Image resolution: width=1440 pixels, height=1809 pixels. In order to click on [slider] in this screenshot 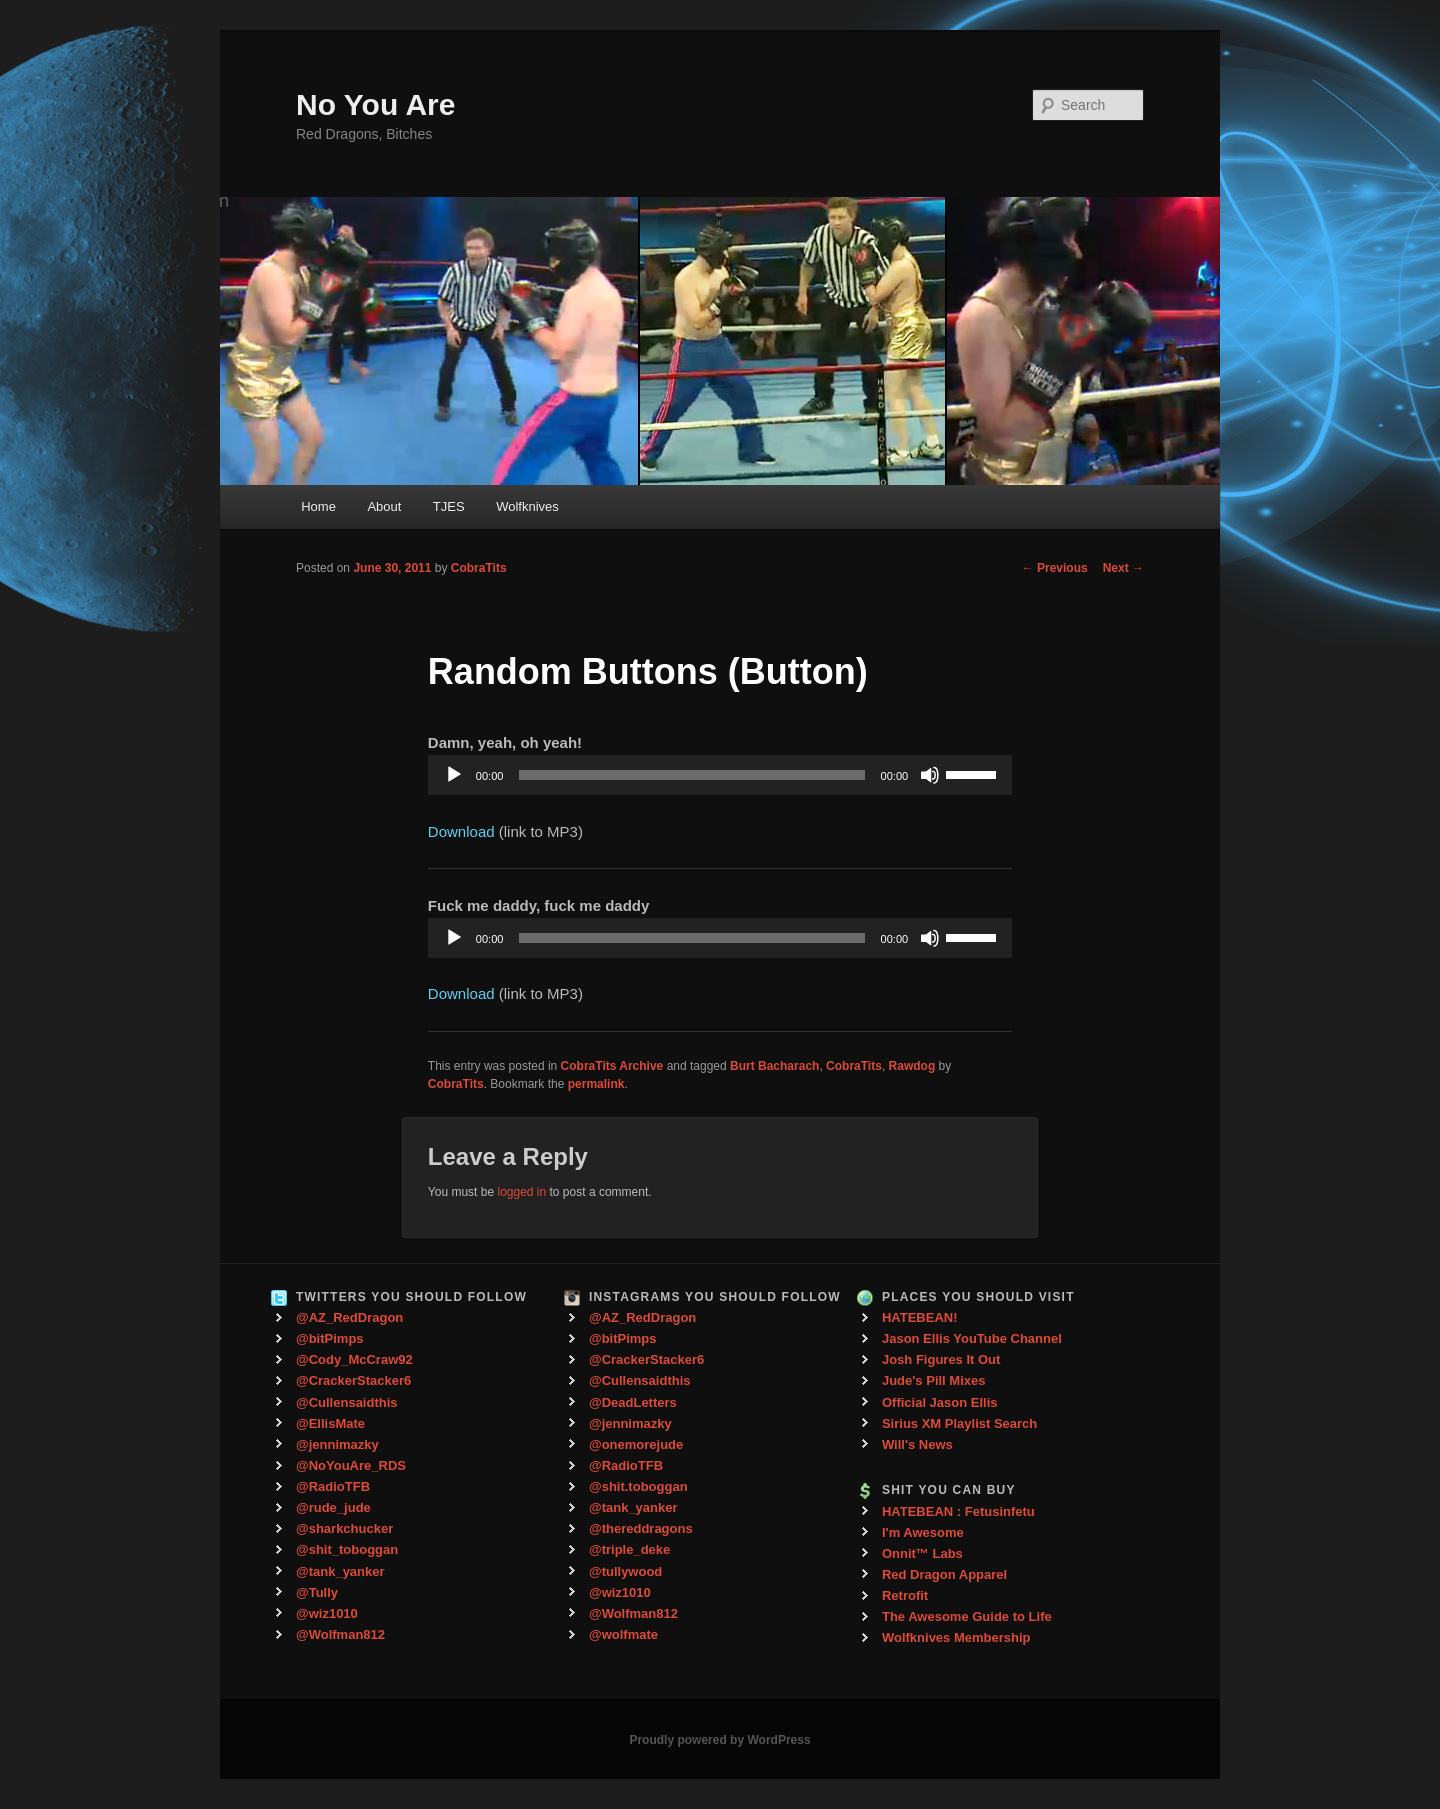, I will do `click(691, 775)`.